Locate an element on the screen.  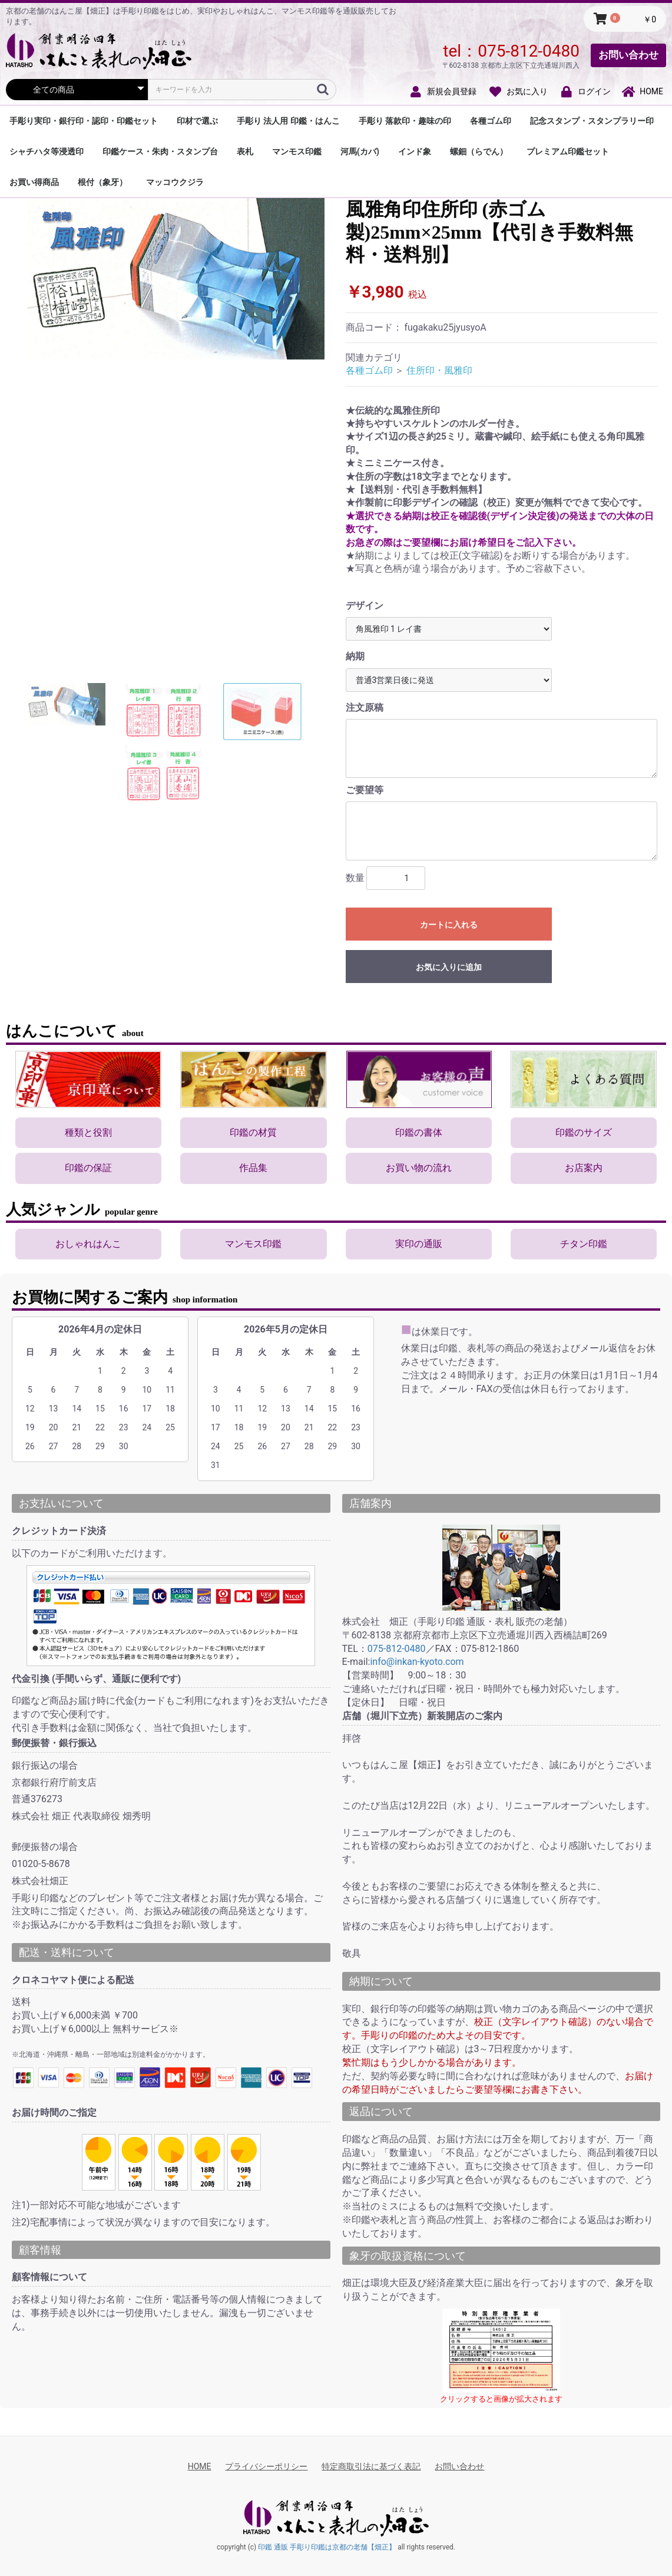
お店案内 is located at coordinates (584, 1167).